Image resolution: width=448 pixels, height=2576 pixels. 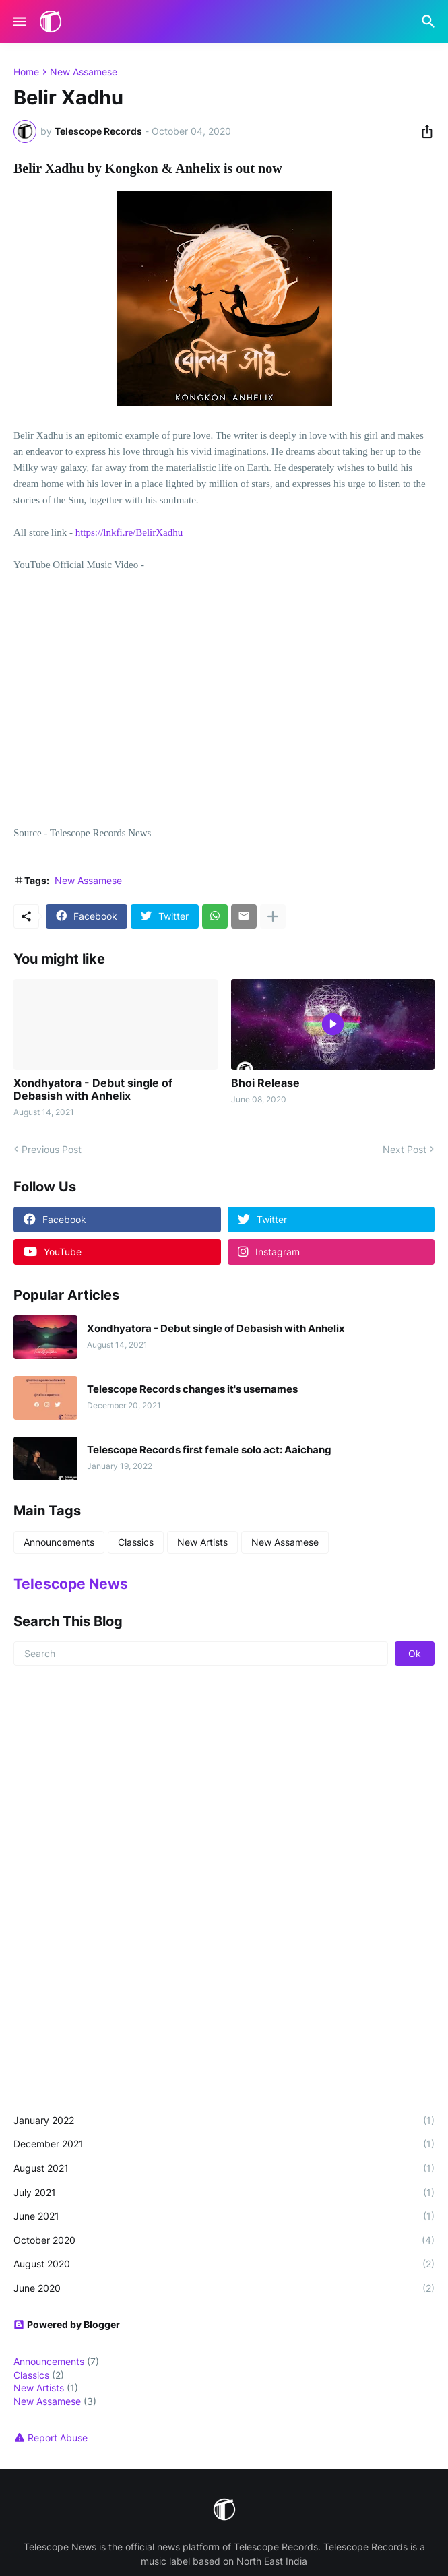 What do you see at coordinates (224, 2168) in the screenshot?
I see `August 2021` at bounding box center [224, 2168].